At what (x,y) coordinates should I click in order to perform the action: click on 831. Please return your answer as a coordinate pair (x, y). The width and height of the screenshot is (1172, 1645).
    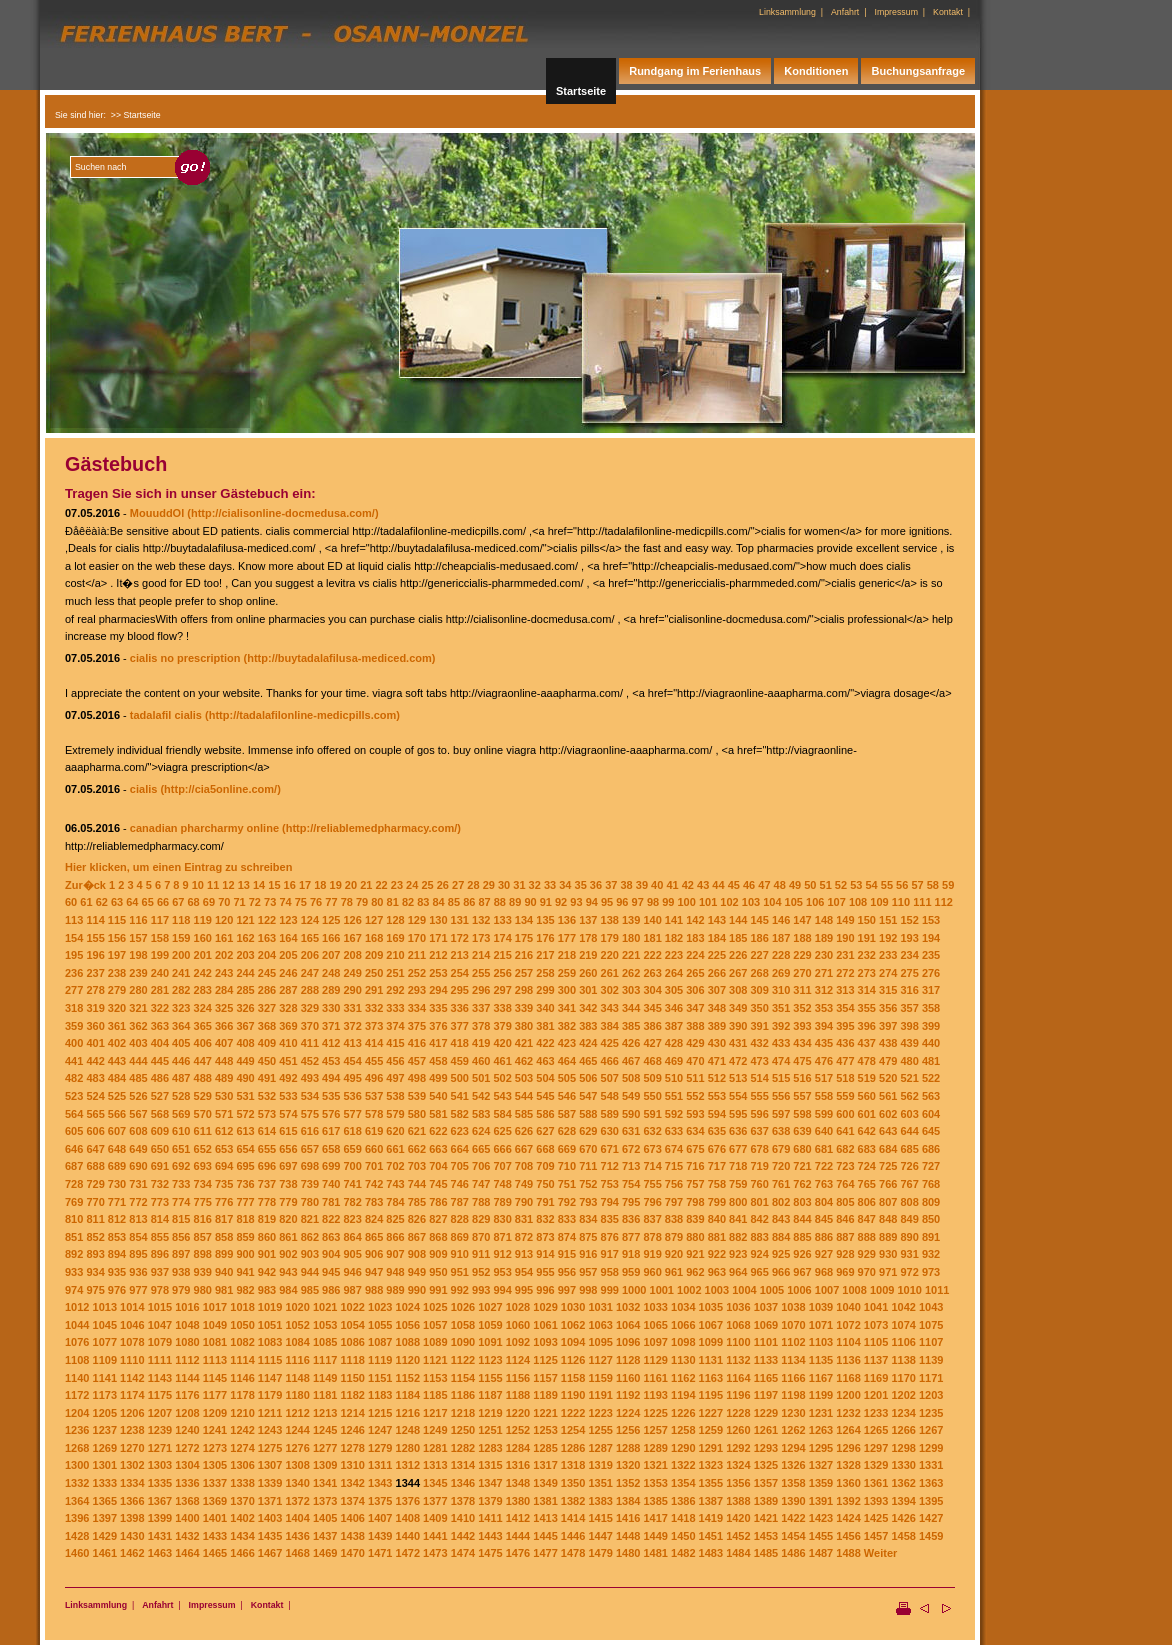
    Looking at the image, I should click on (524, 1219).